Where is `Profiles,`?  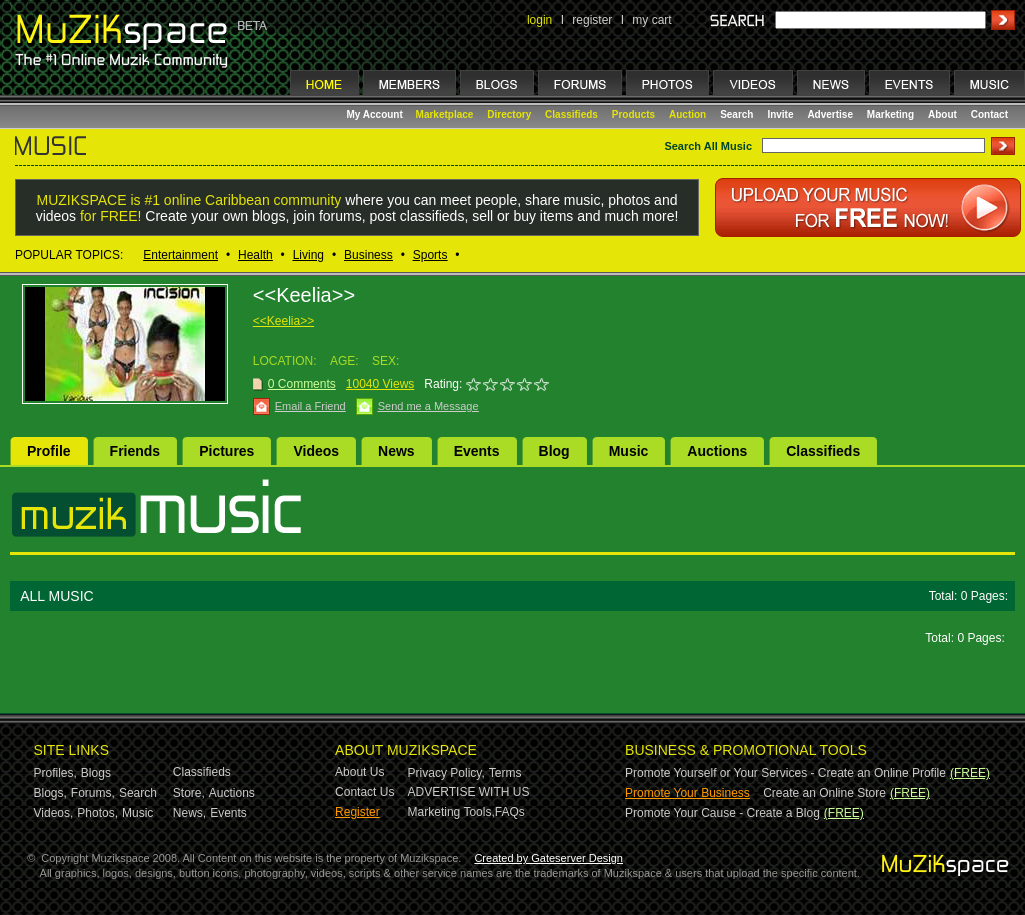
Profiles, is located at coordinates (55, 773).